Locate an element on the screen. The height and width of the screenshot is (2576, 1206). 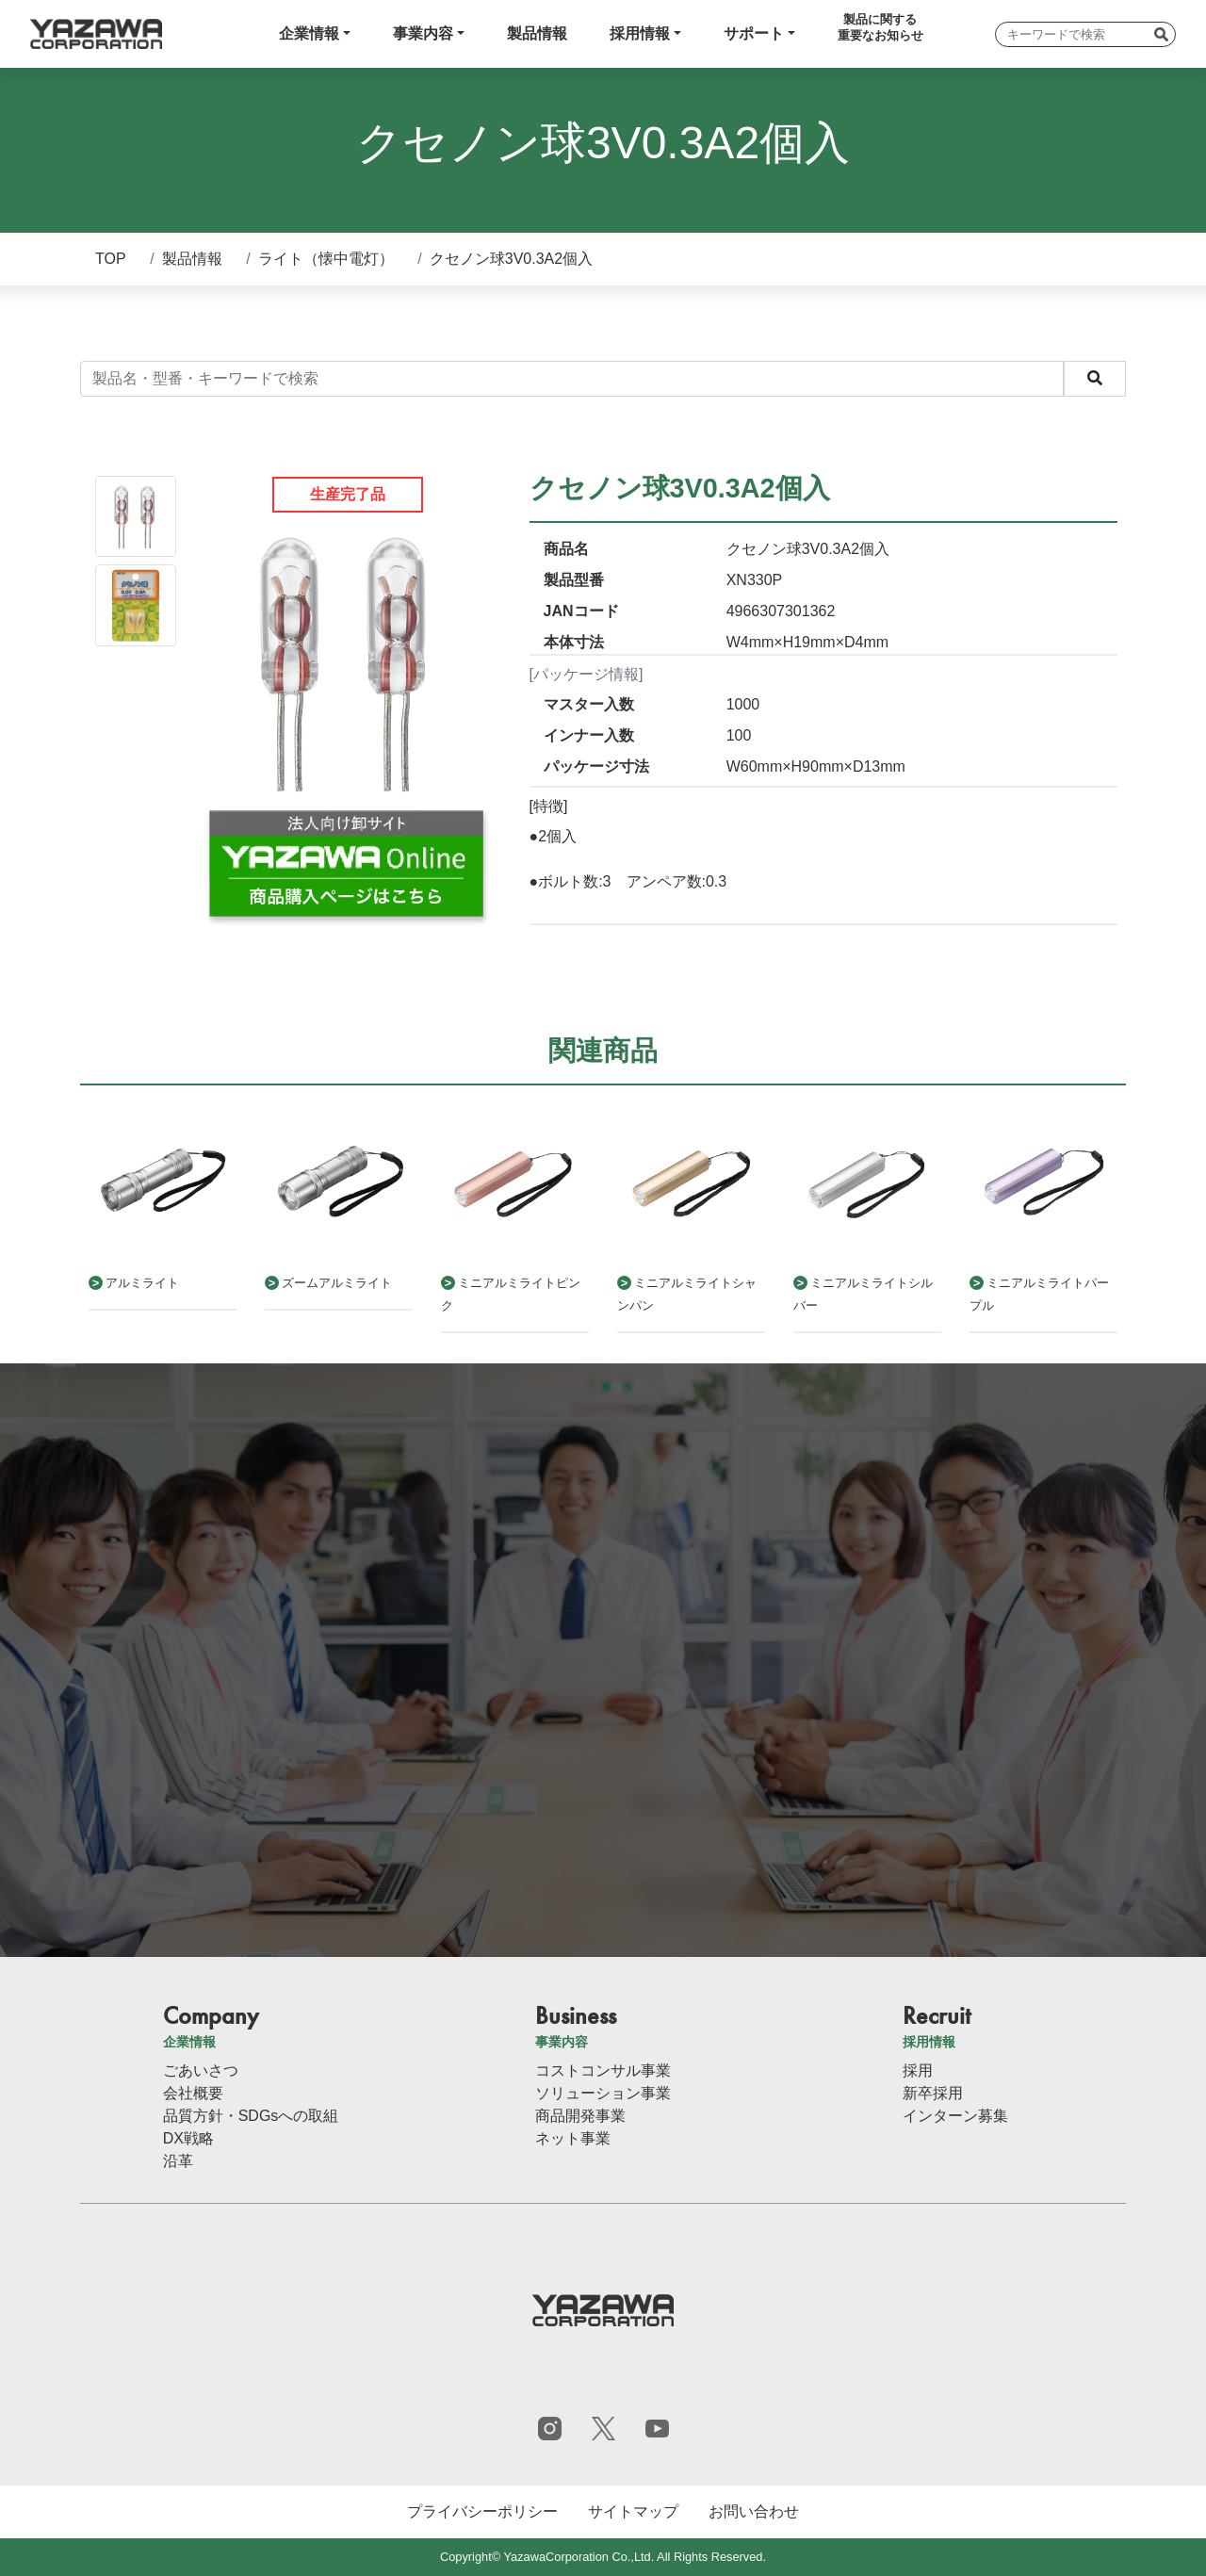
製品に関する重要なお知らせ is located at coordinates (880, 27).